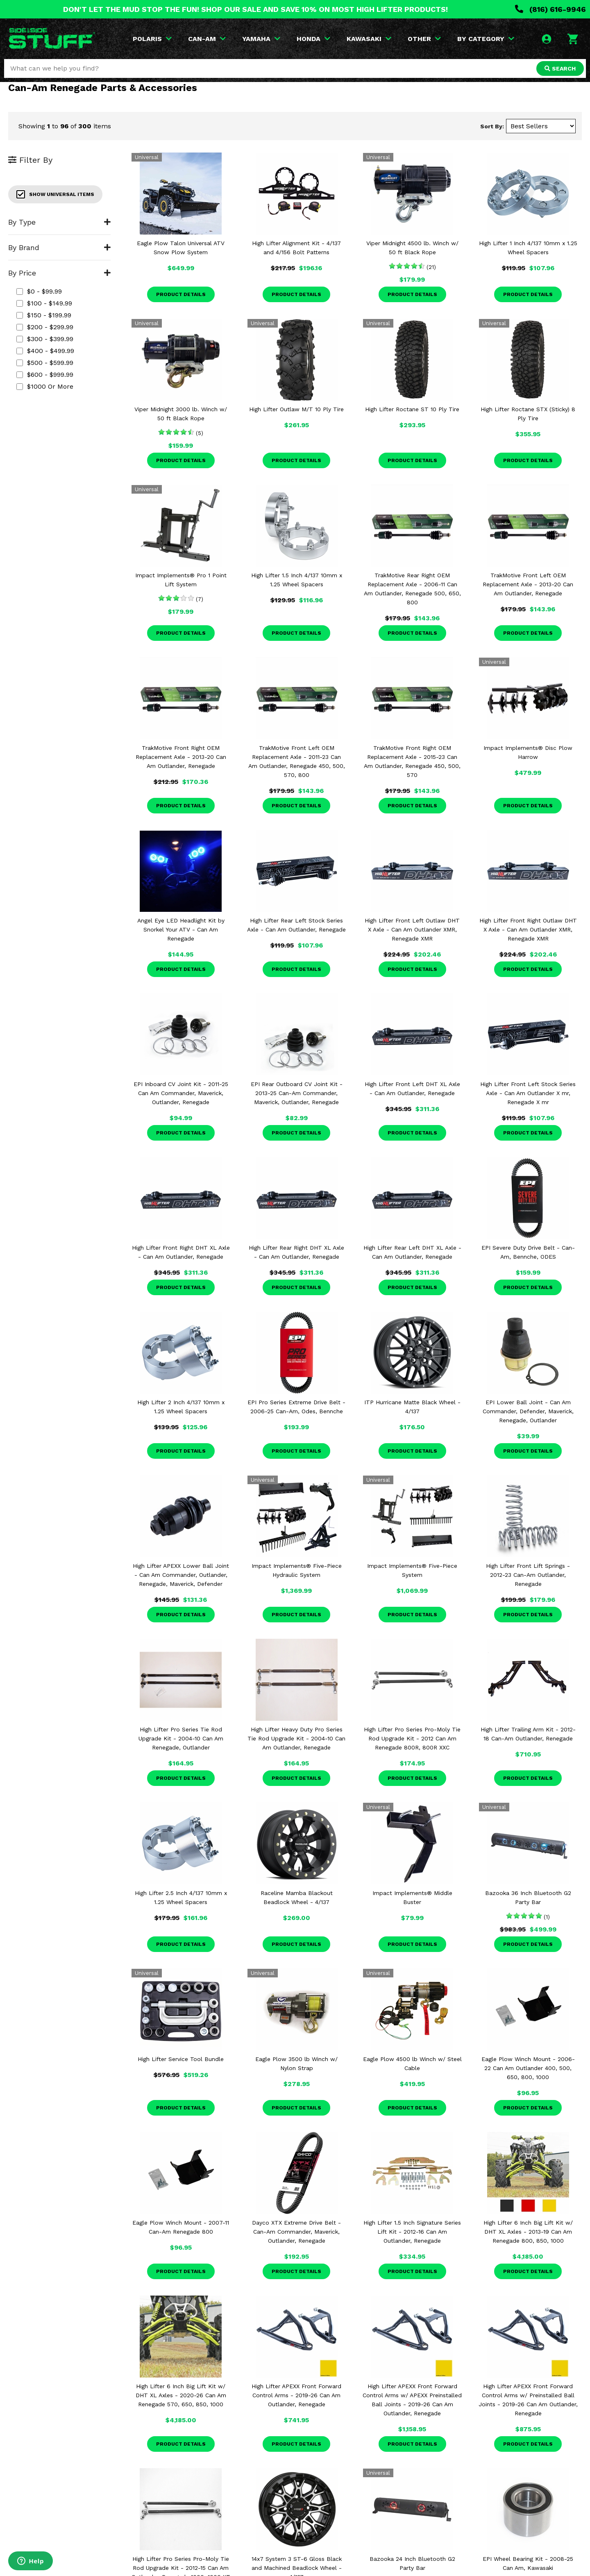 The width and height of the screenshot is (590, 2576). I want to click on EPI Lower Ball Joint - Can Am Commander, Defender, Maverick, Renegade, Outlander, so click(528, 1411).